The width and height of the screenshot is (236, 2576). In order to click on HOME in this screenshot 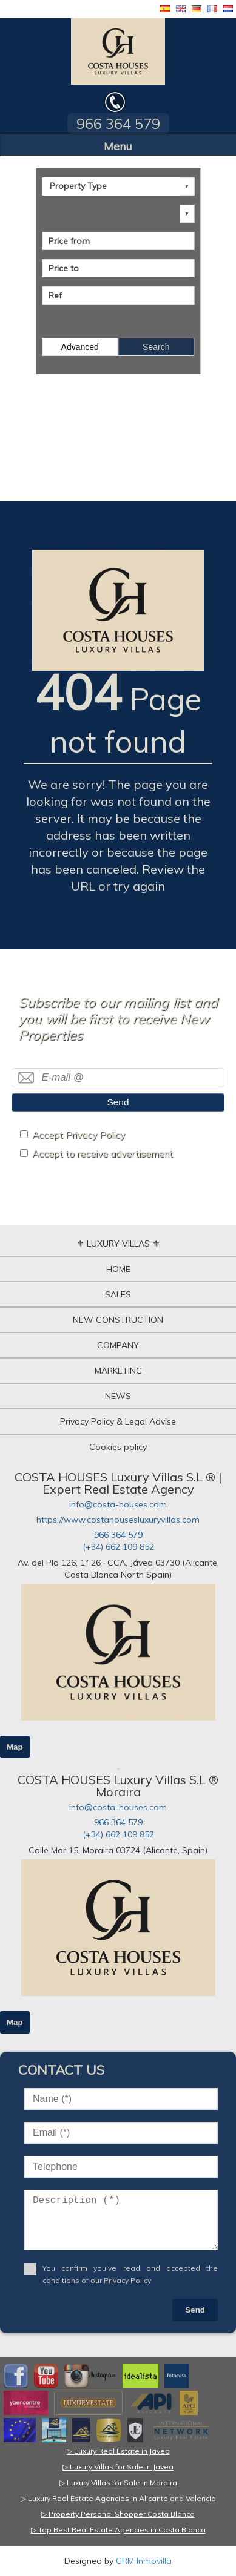, I will do `click(118, 1268)`.